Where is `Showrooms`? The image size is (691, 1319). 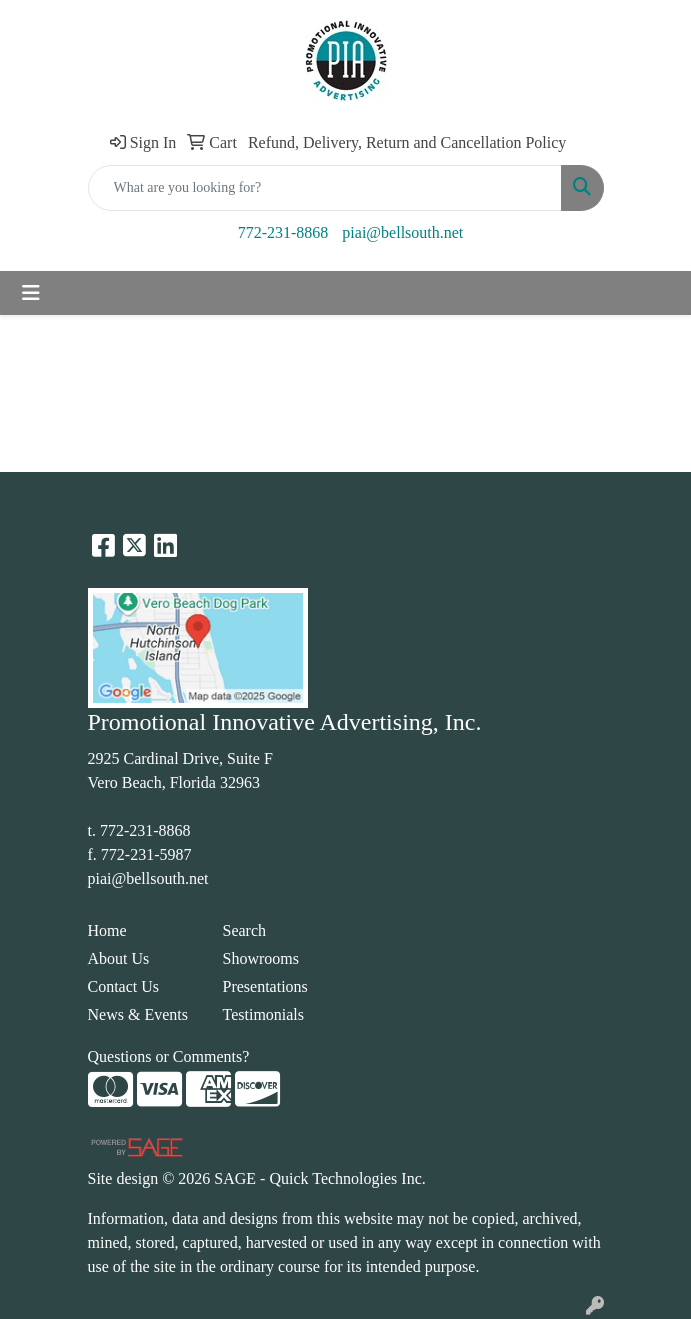 Showrooms is located at coordinates (261, 958).